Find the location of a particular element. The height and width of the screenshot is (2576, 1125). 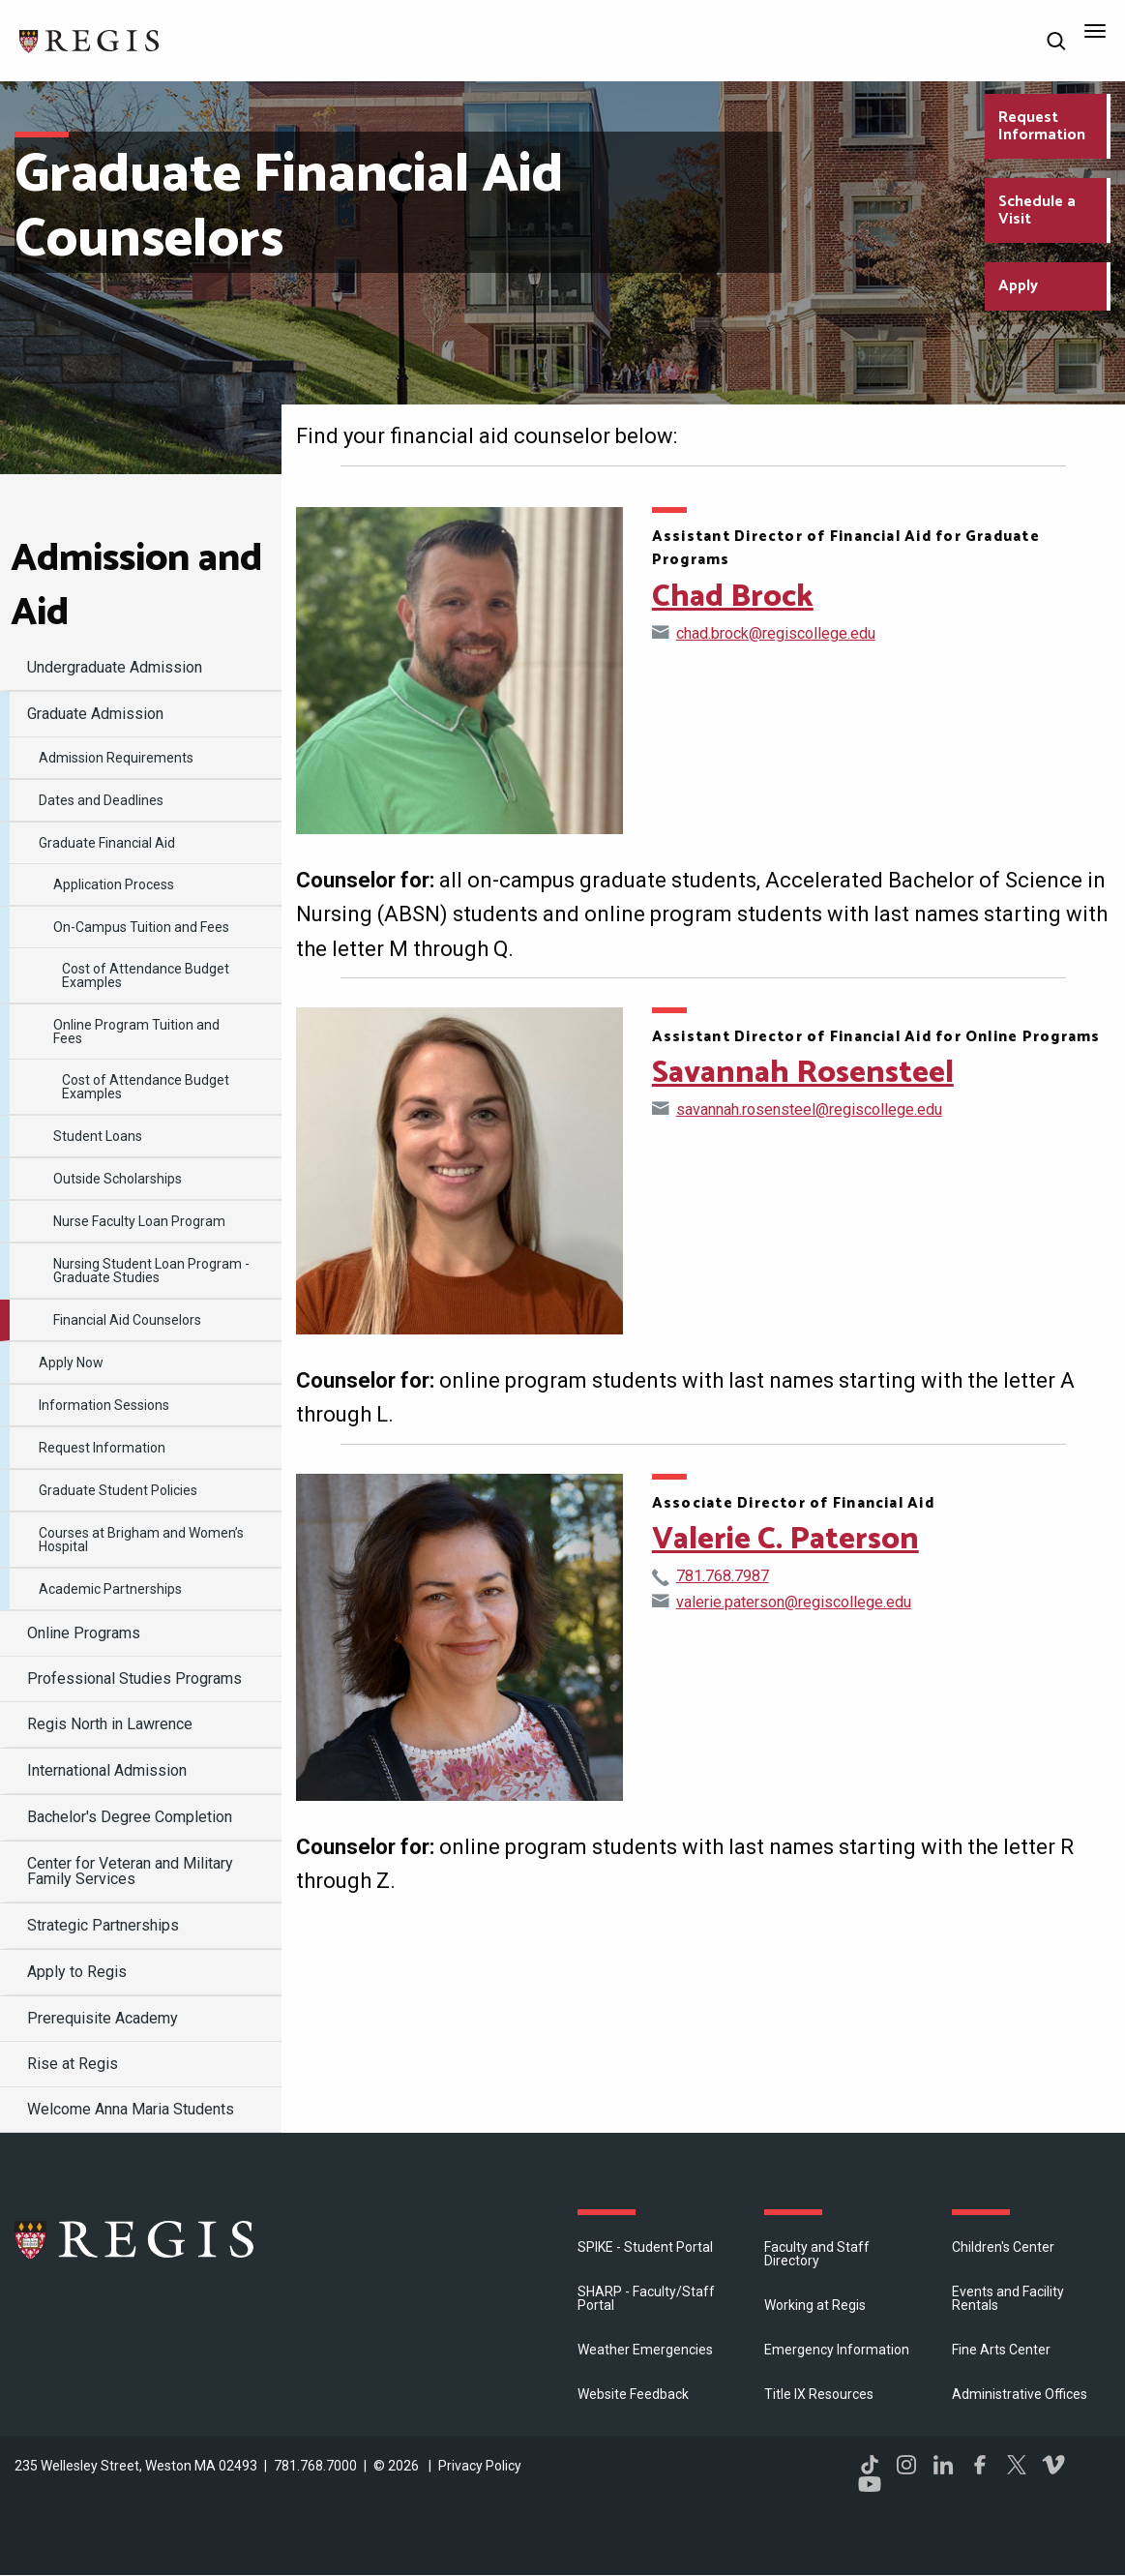

Information Sessions [menuitem] is located at coordinates (104, 1405).